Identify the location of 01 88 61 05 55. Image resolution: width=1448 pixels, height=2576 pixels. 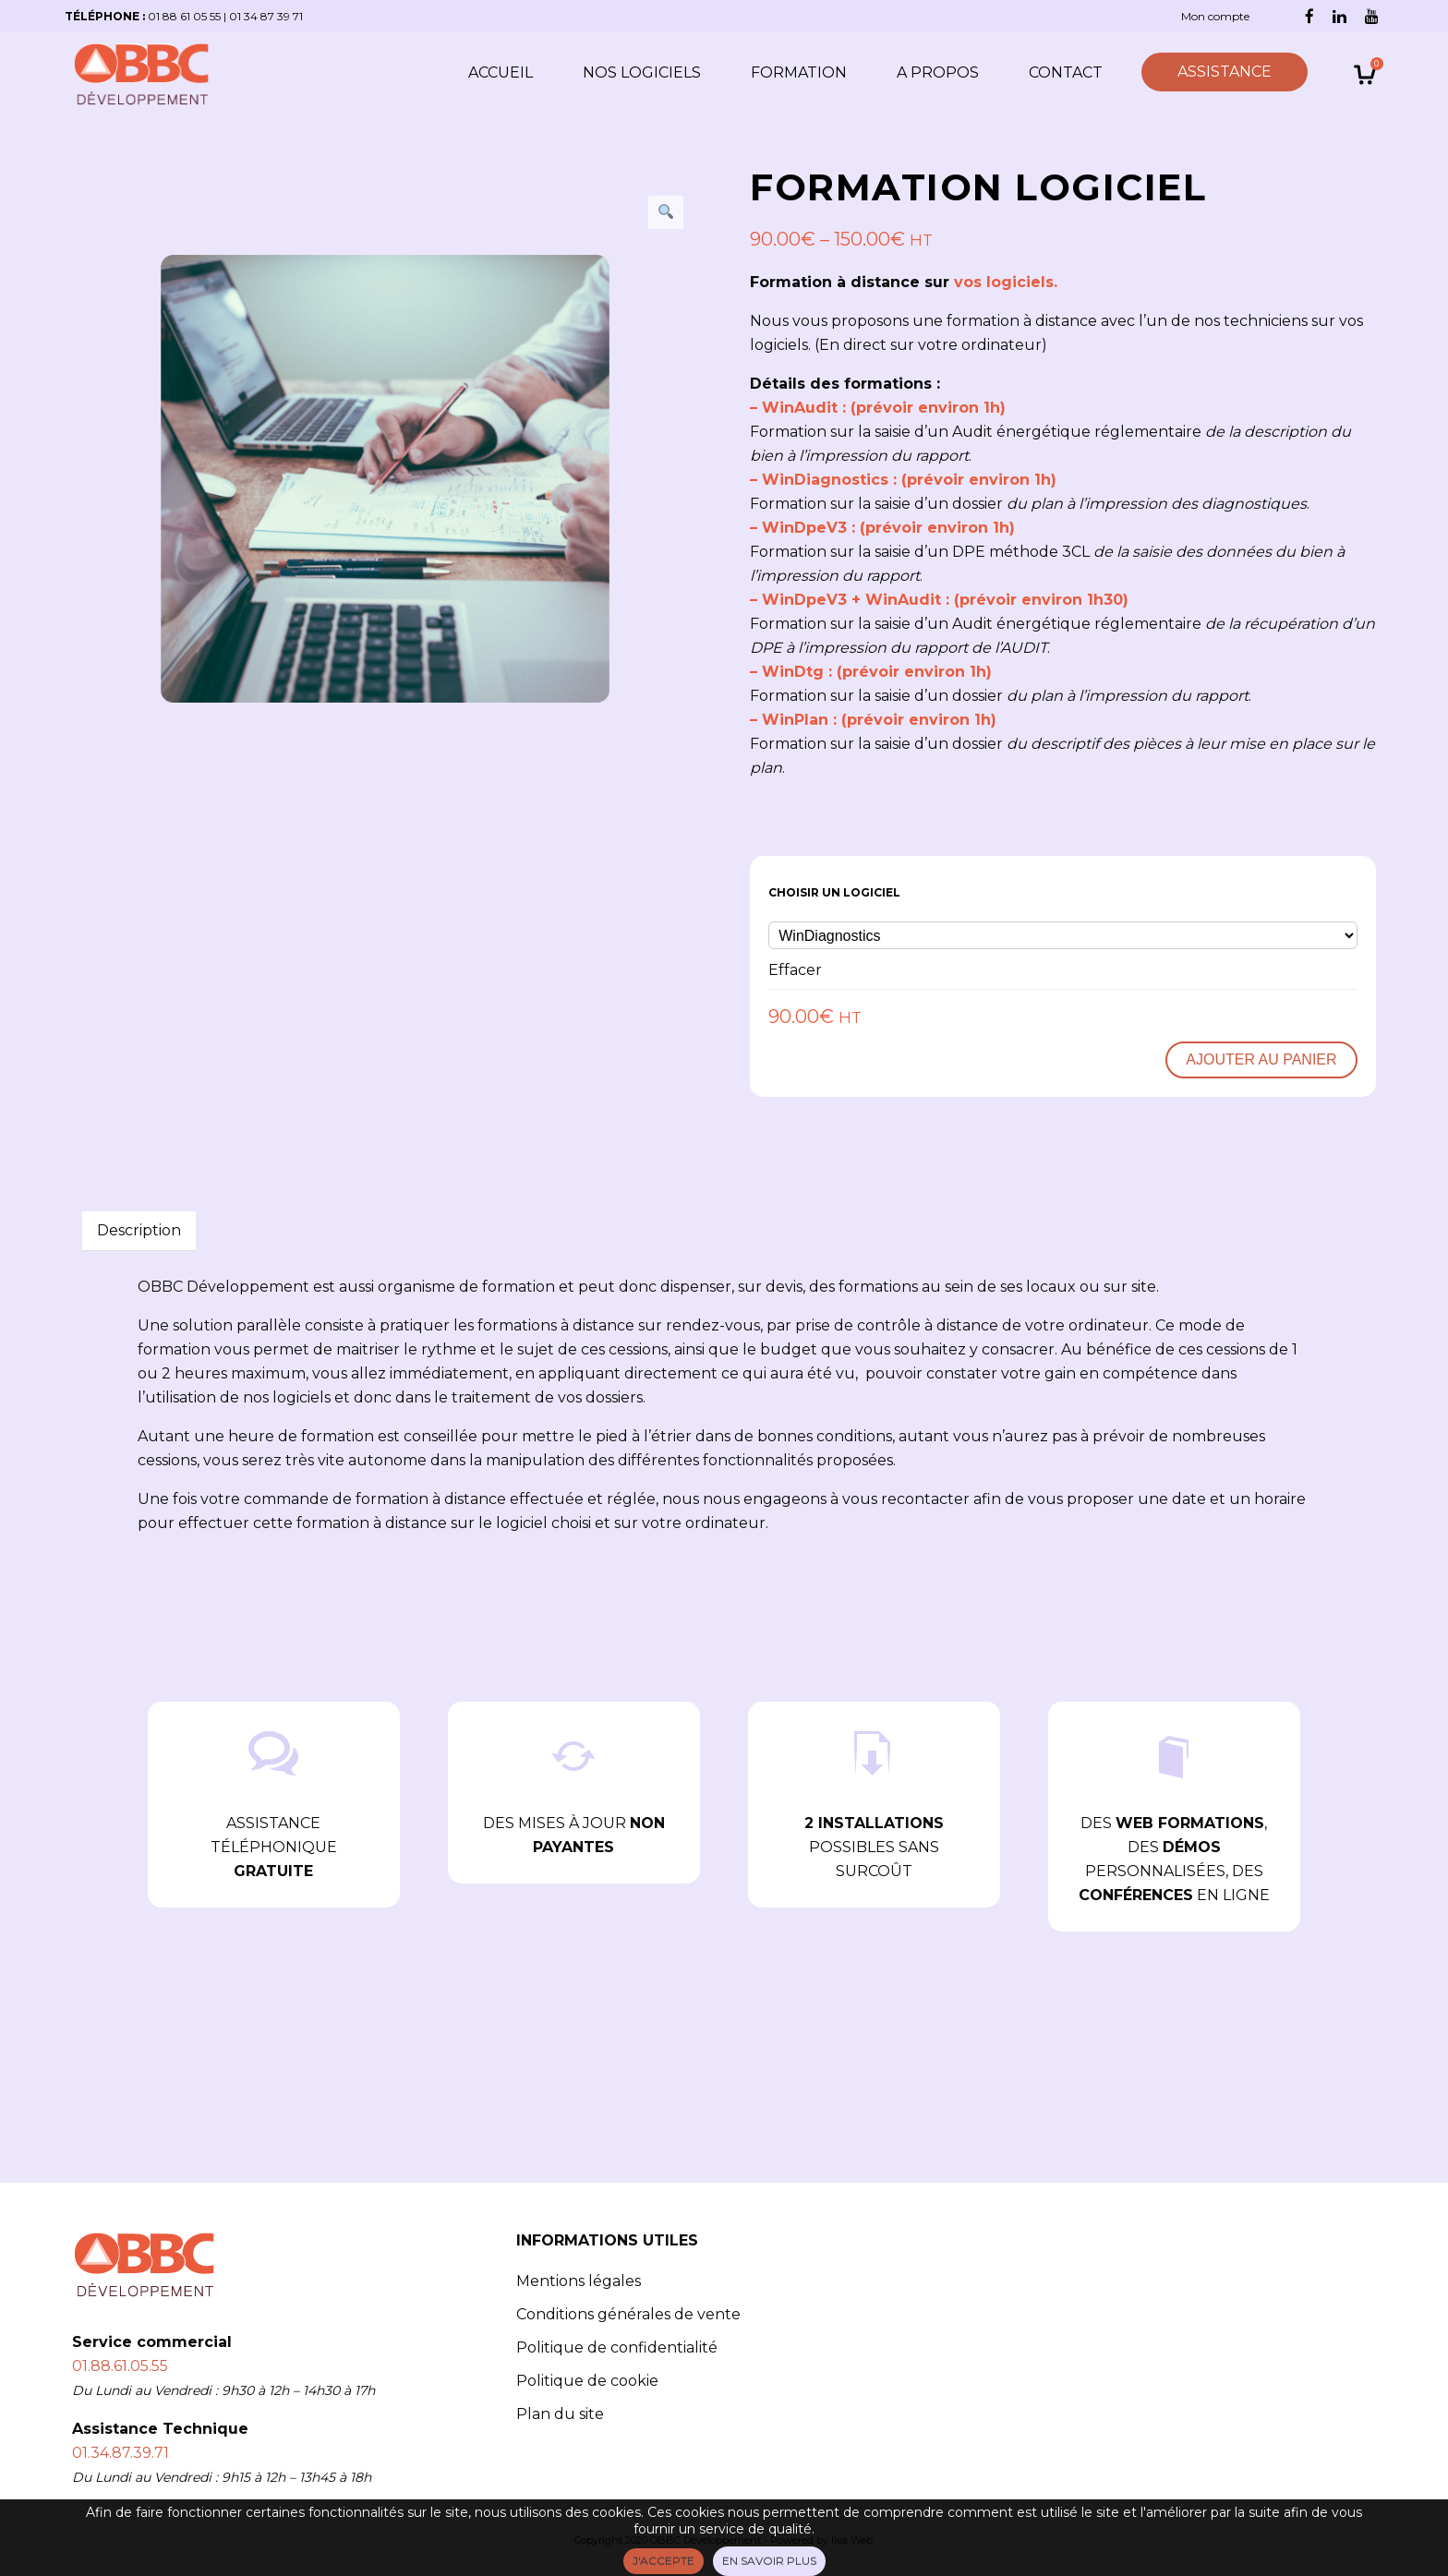
(184, 16).